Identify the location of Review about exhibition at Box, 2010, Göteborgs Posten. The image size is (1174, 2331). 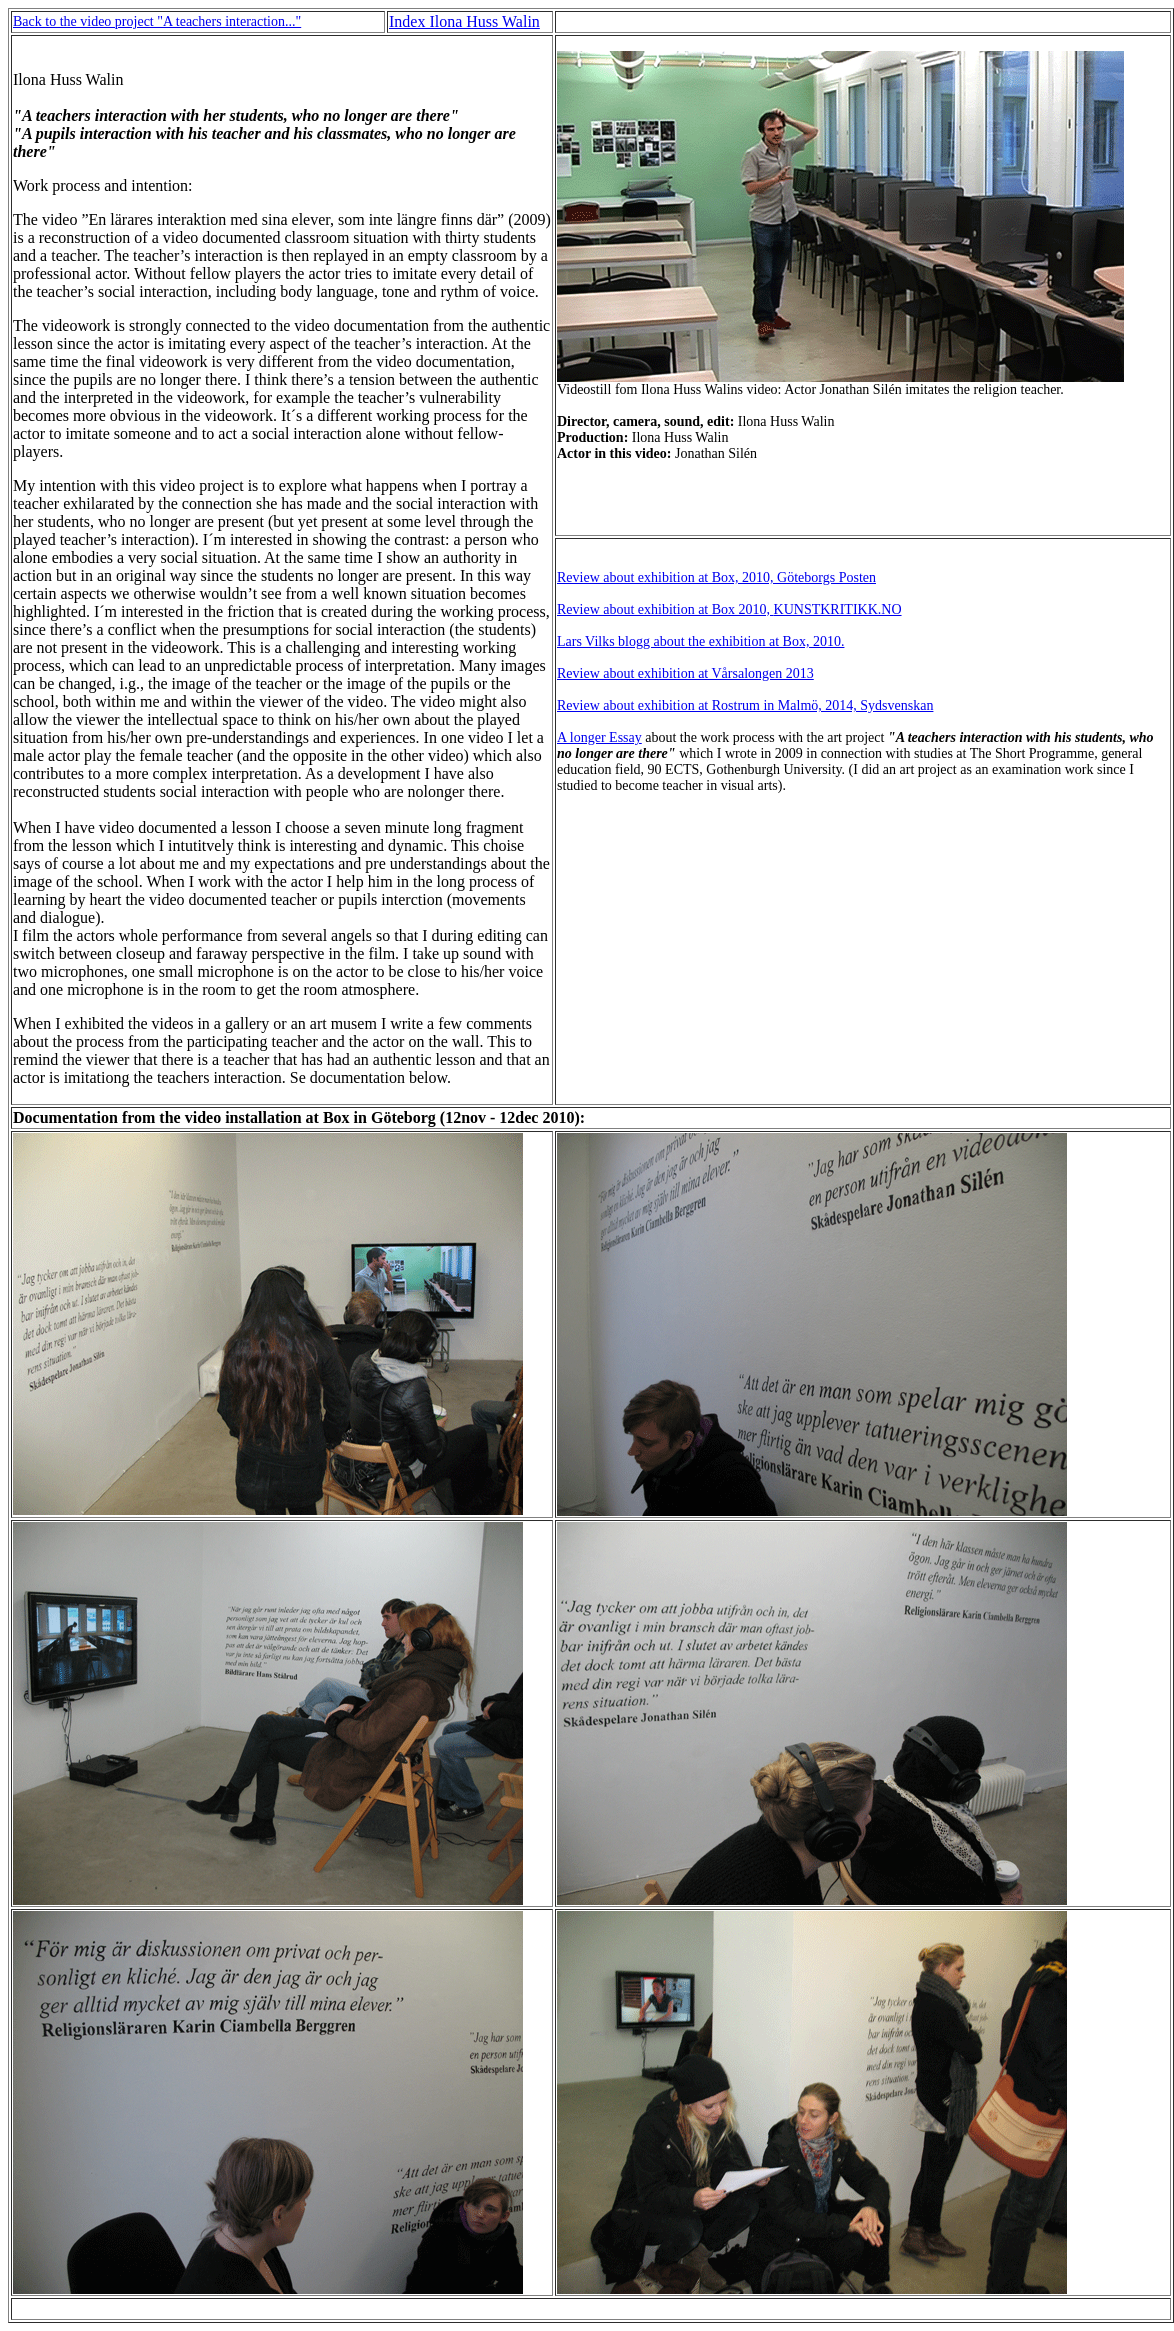
(716, 577).